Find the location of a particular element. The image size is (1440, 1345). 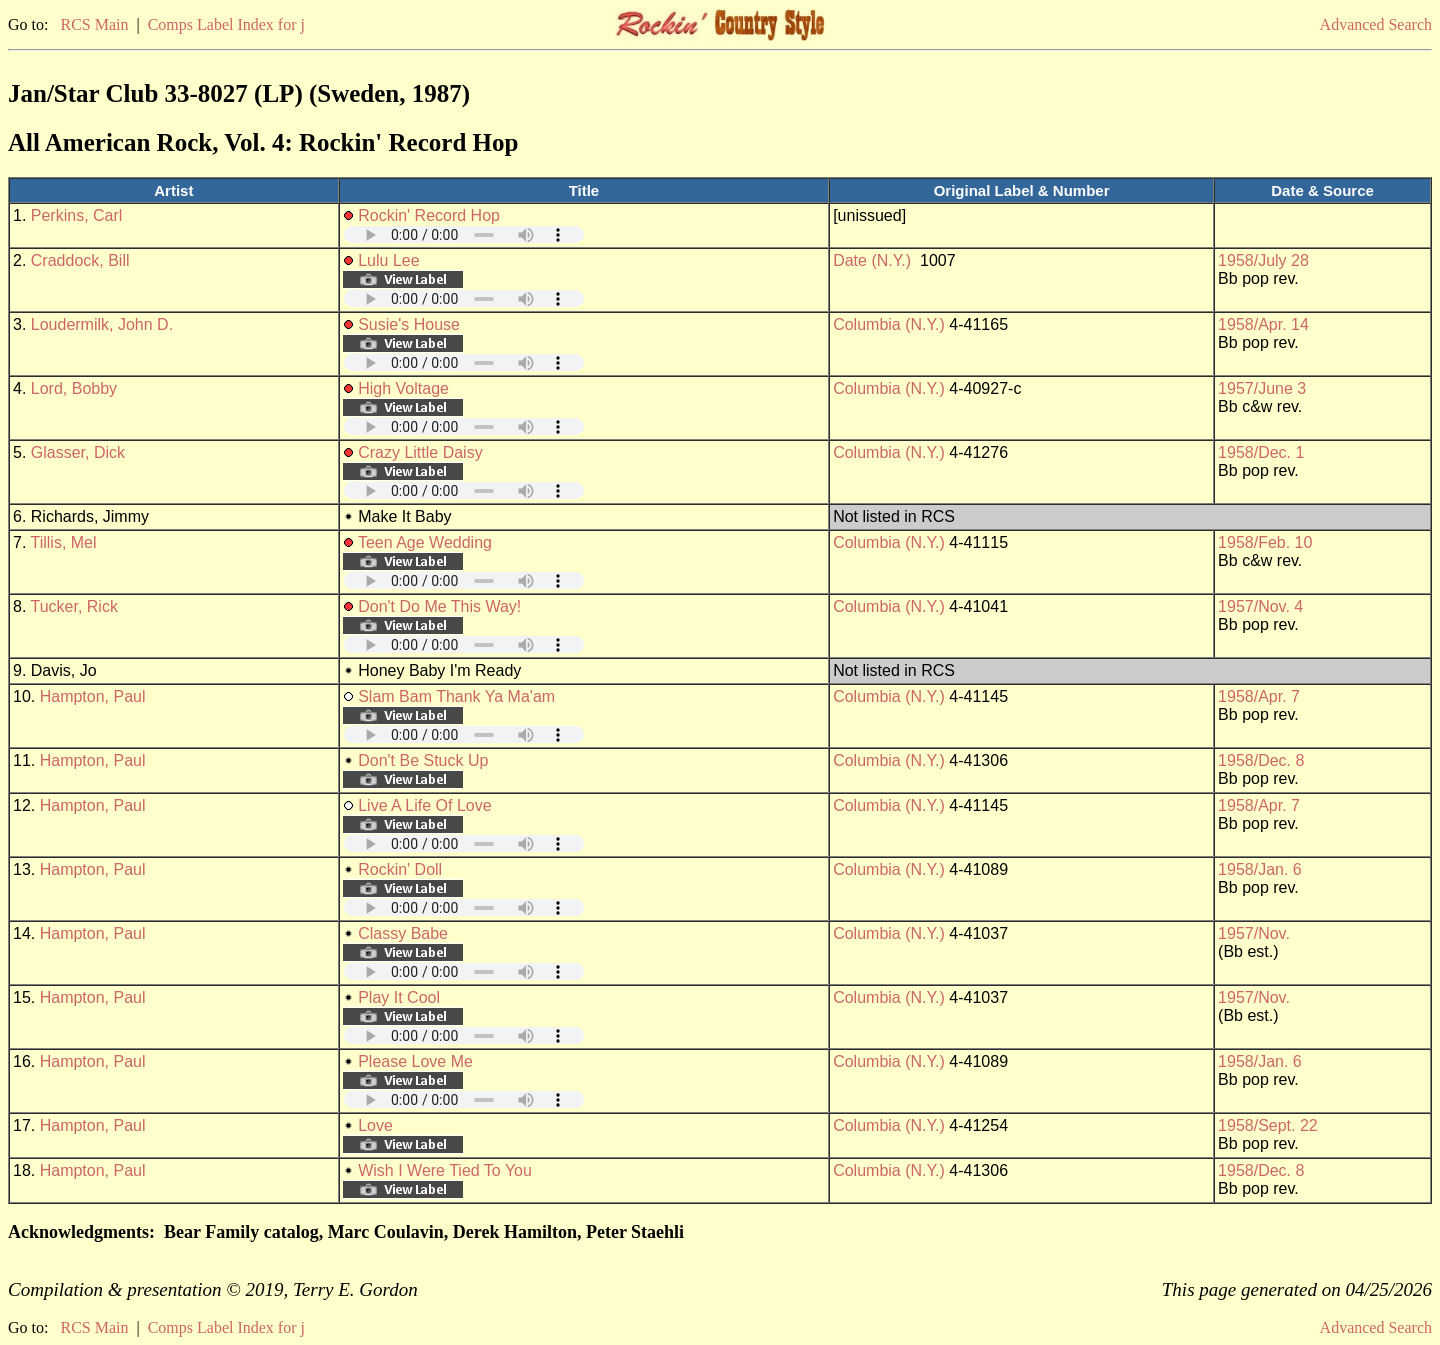

Rockin' Doll is located at coordinates (400, 869).